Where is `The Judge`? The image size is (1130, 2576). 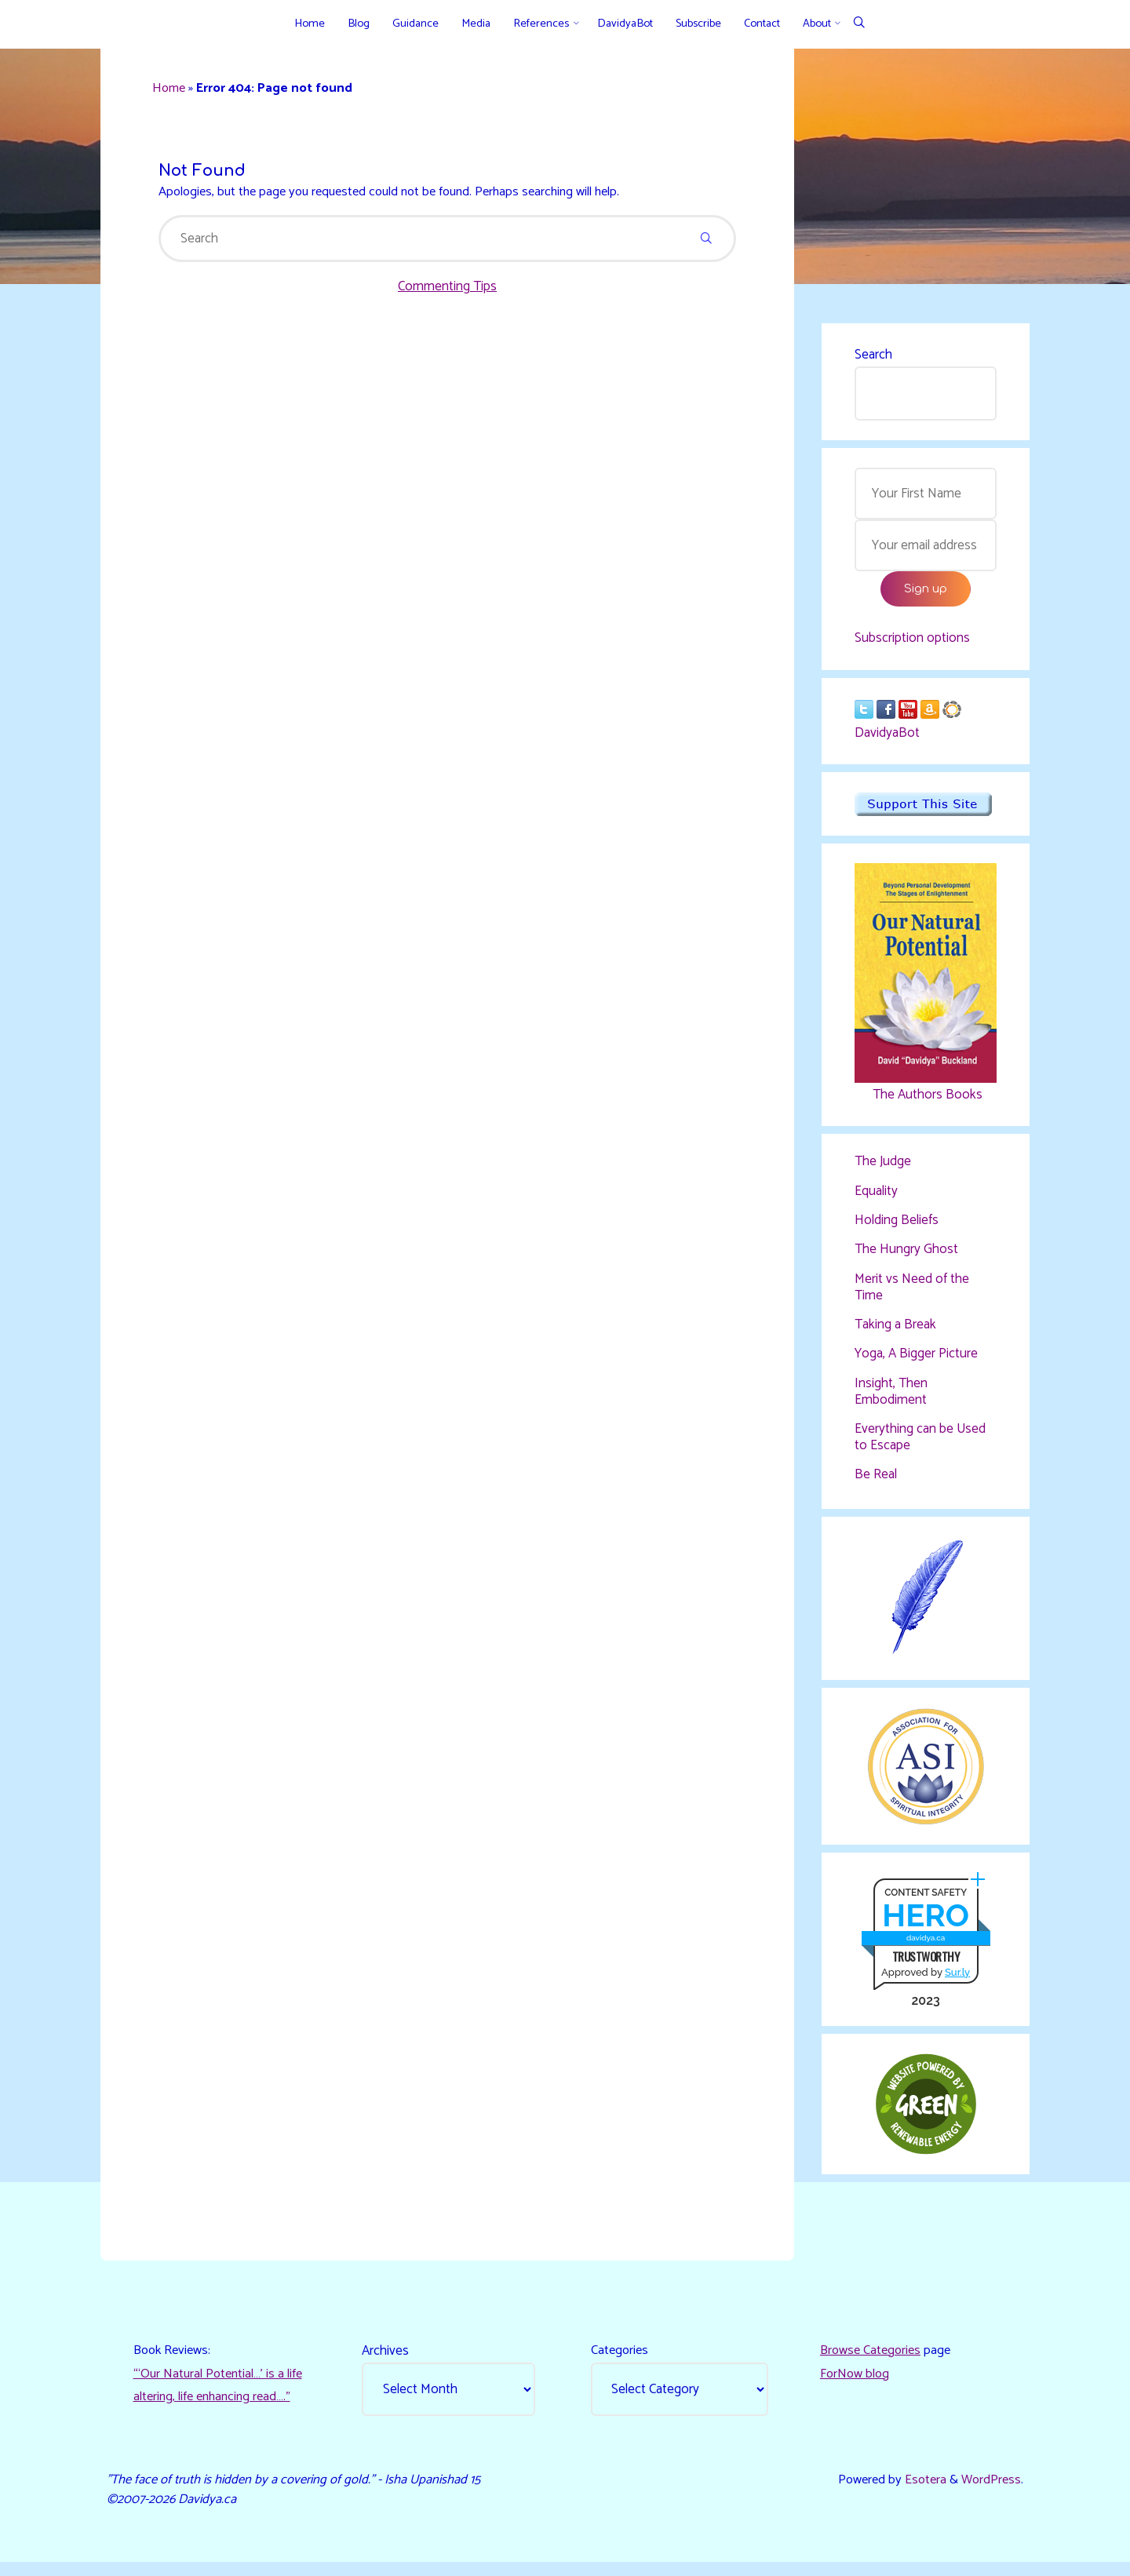 The Judge is located at coordinates (883, 1168).